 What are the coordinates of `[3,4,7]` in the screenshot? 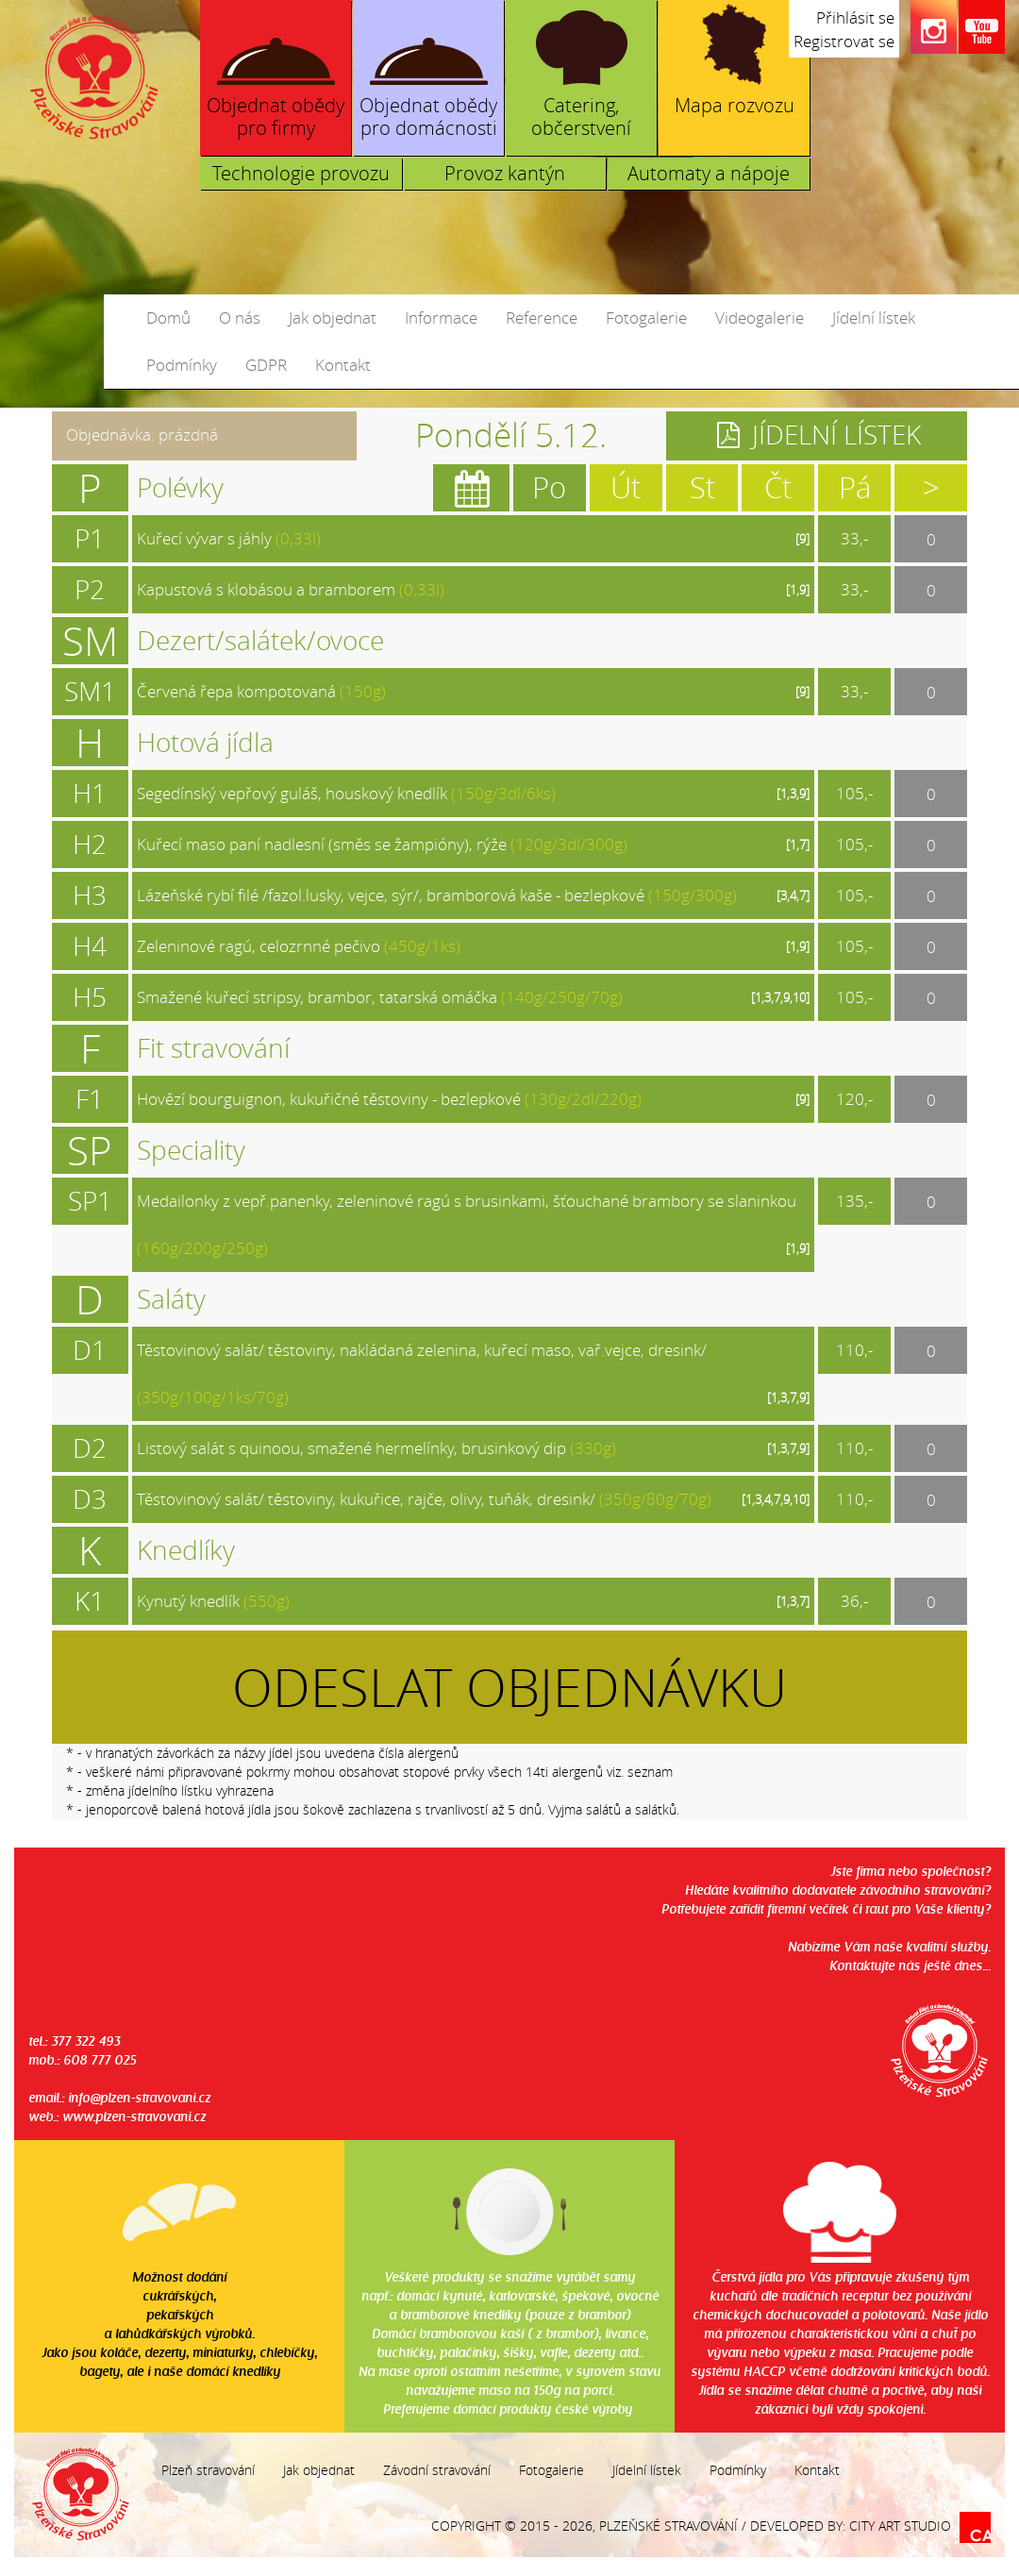 It's located at (793, 895).